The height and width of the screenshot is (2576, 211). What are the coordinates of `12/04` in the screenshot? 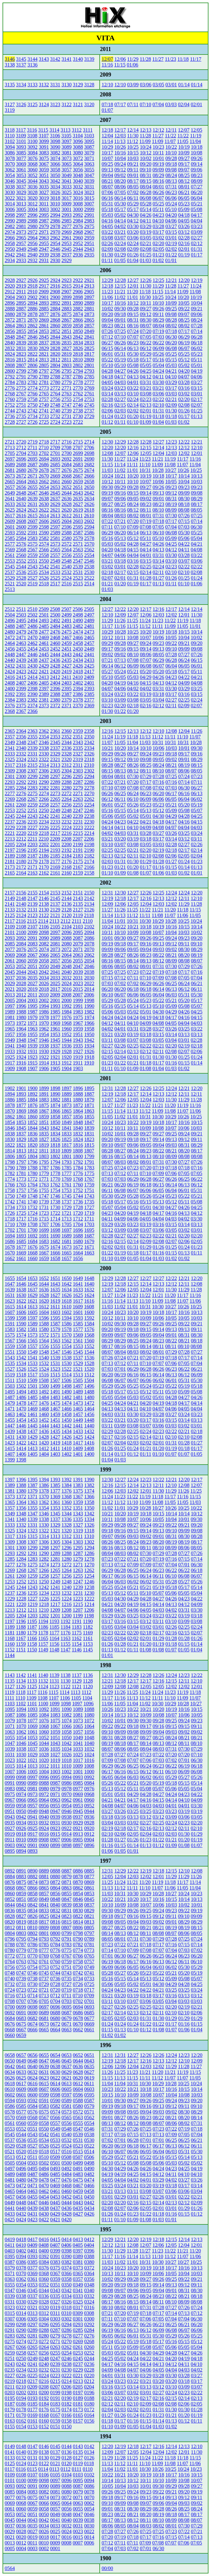 It's located at (107, 135).